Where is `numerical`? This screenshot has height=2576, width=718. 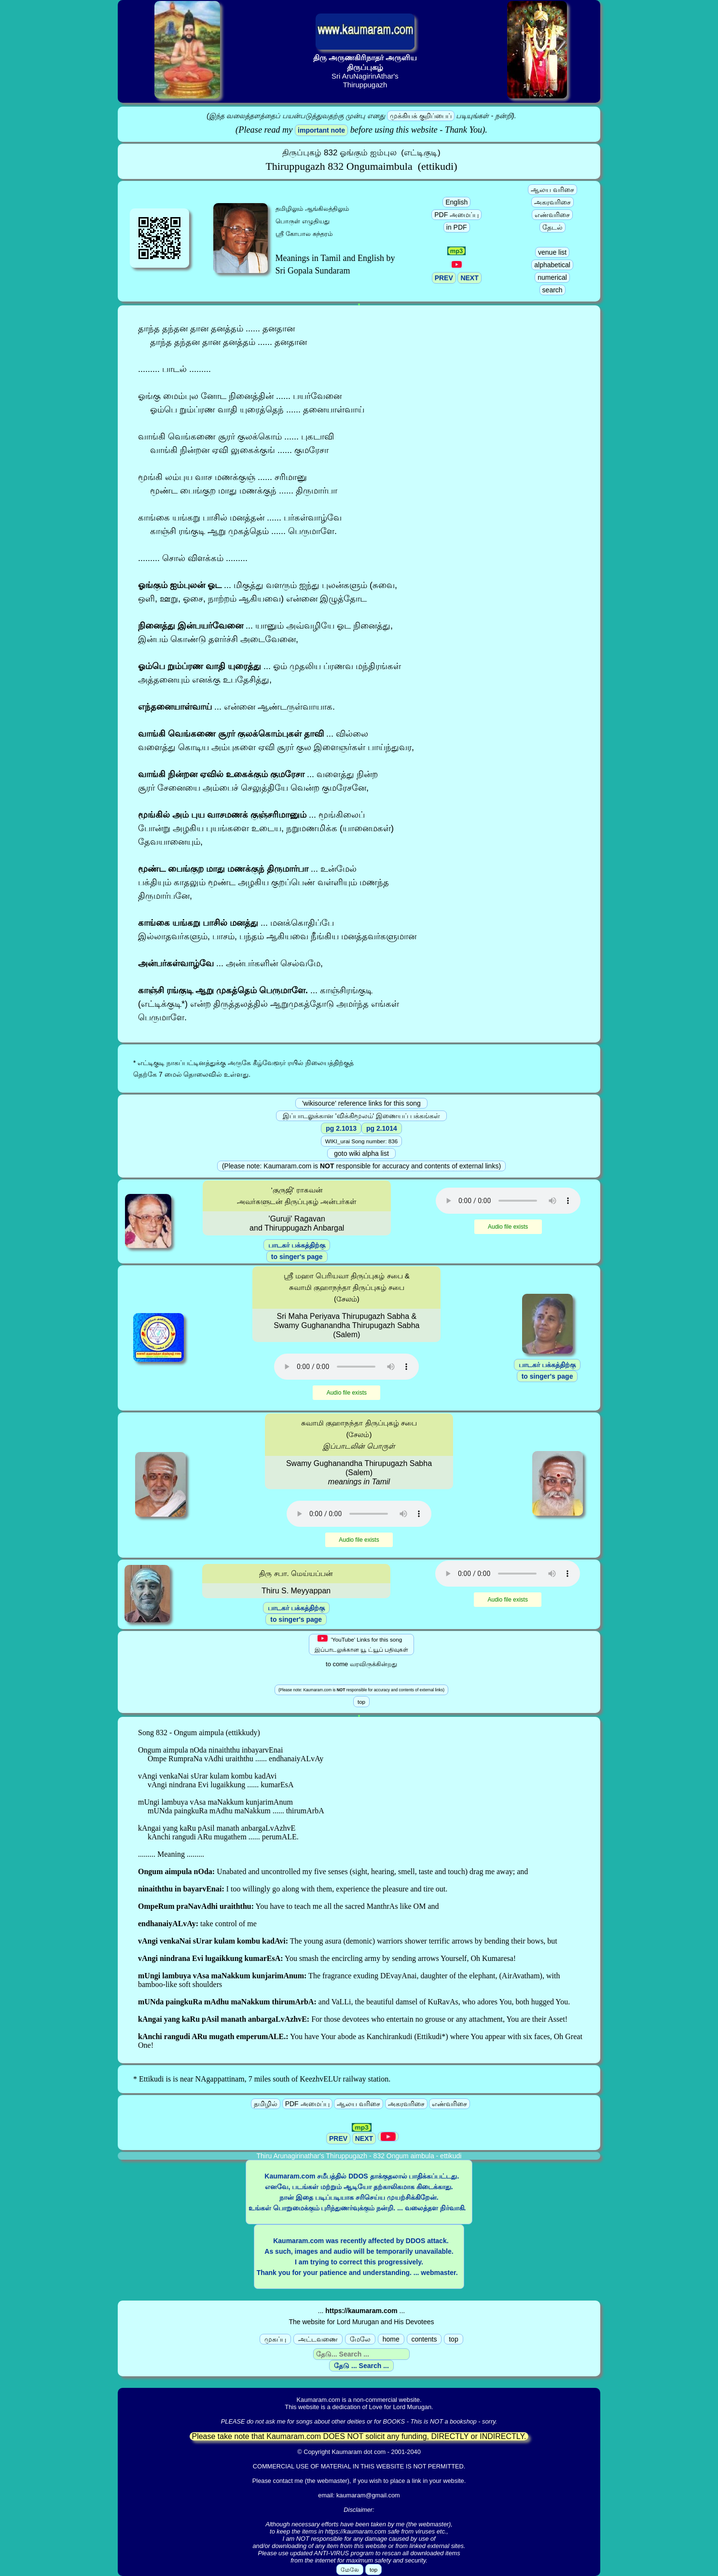 numerical is located at coordinates (552, 277).